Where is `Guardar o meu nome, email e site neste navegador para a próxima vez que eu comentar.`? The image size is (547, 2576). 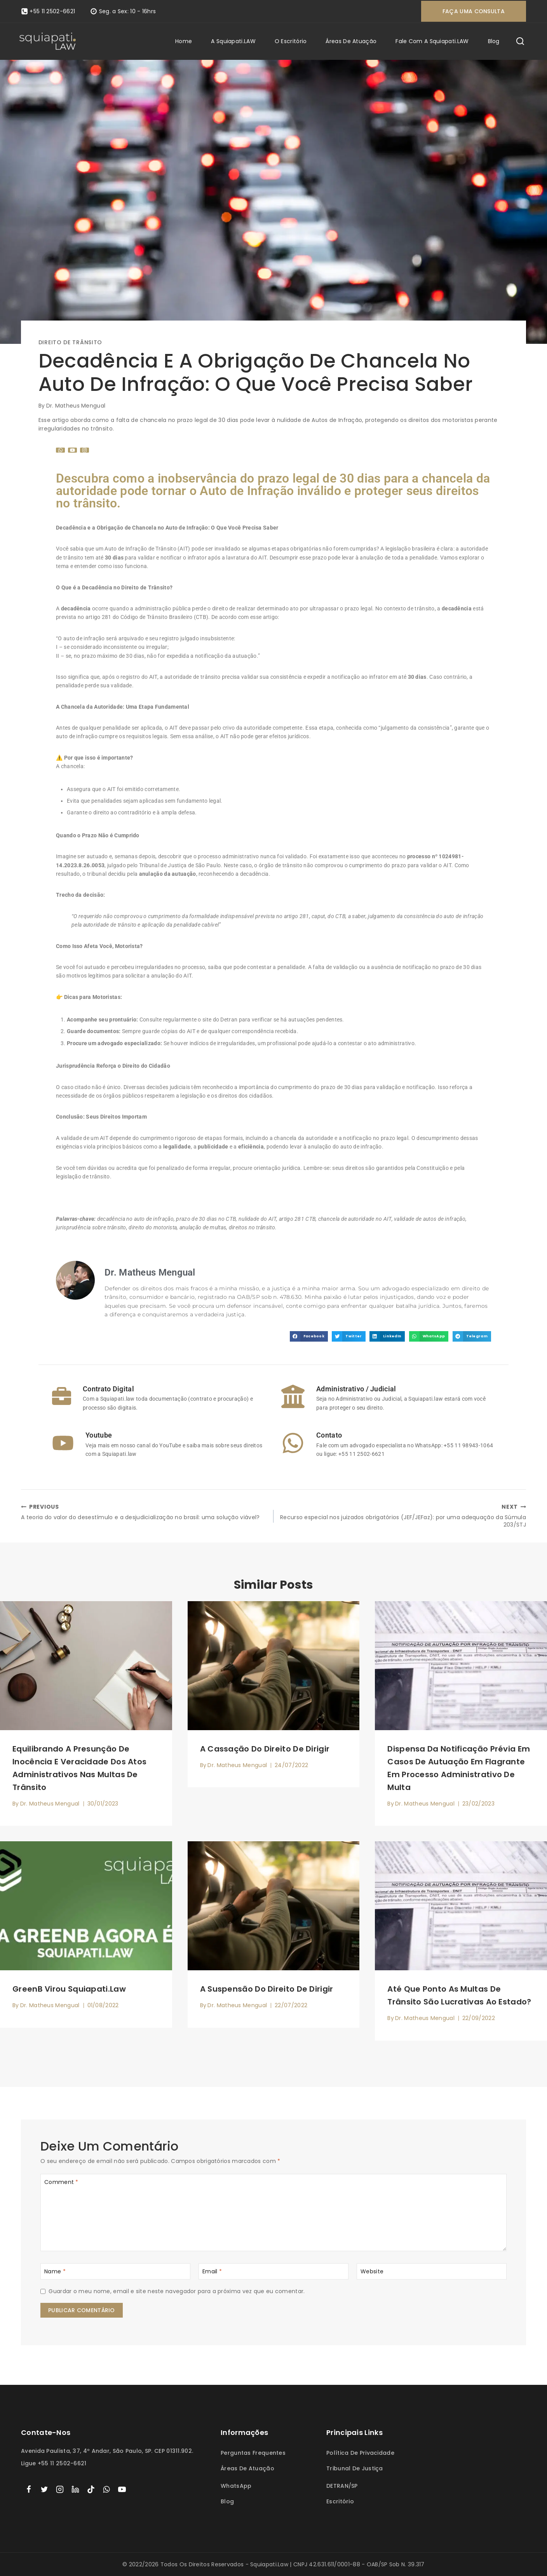 Guardar o meu nome, email e site neste navegador para a próxima vez que eu comentar. is located at coordinates (177, 2294).